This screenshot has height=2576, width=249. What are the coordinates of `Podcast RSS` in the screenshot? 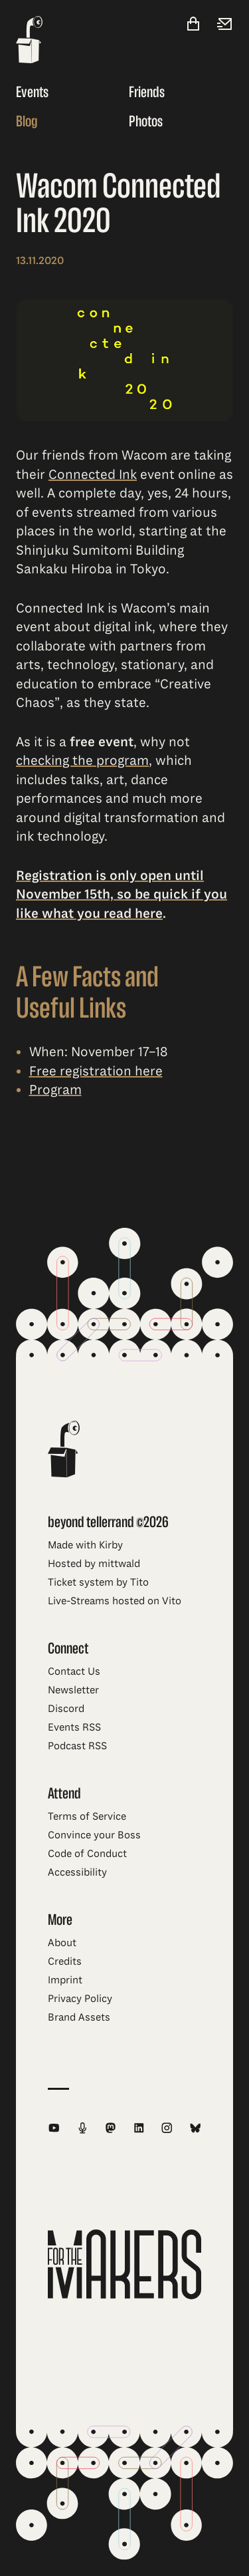 It's located at (77, 1746).